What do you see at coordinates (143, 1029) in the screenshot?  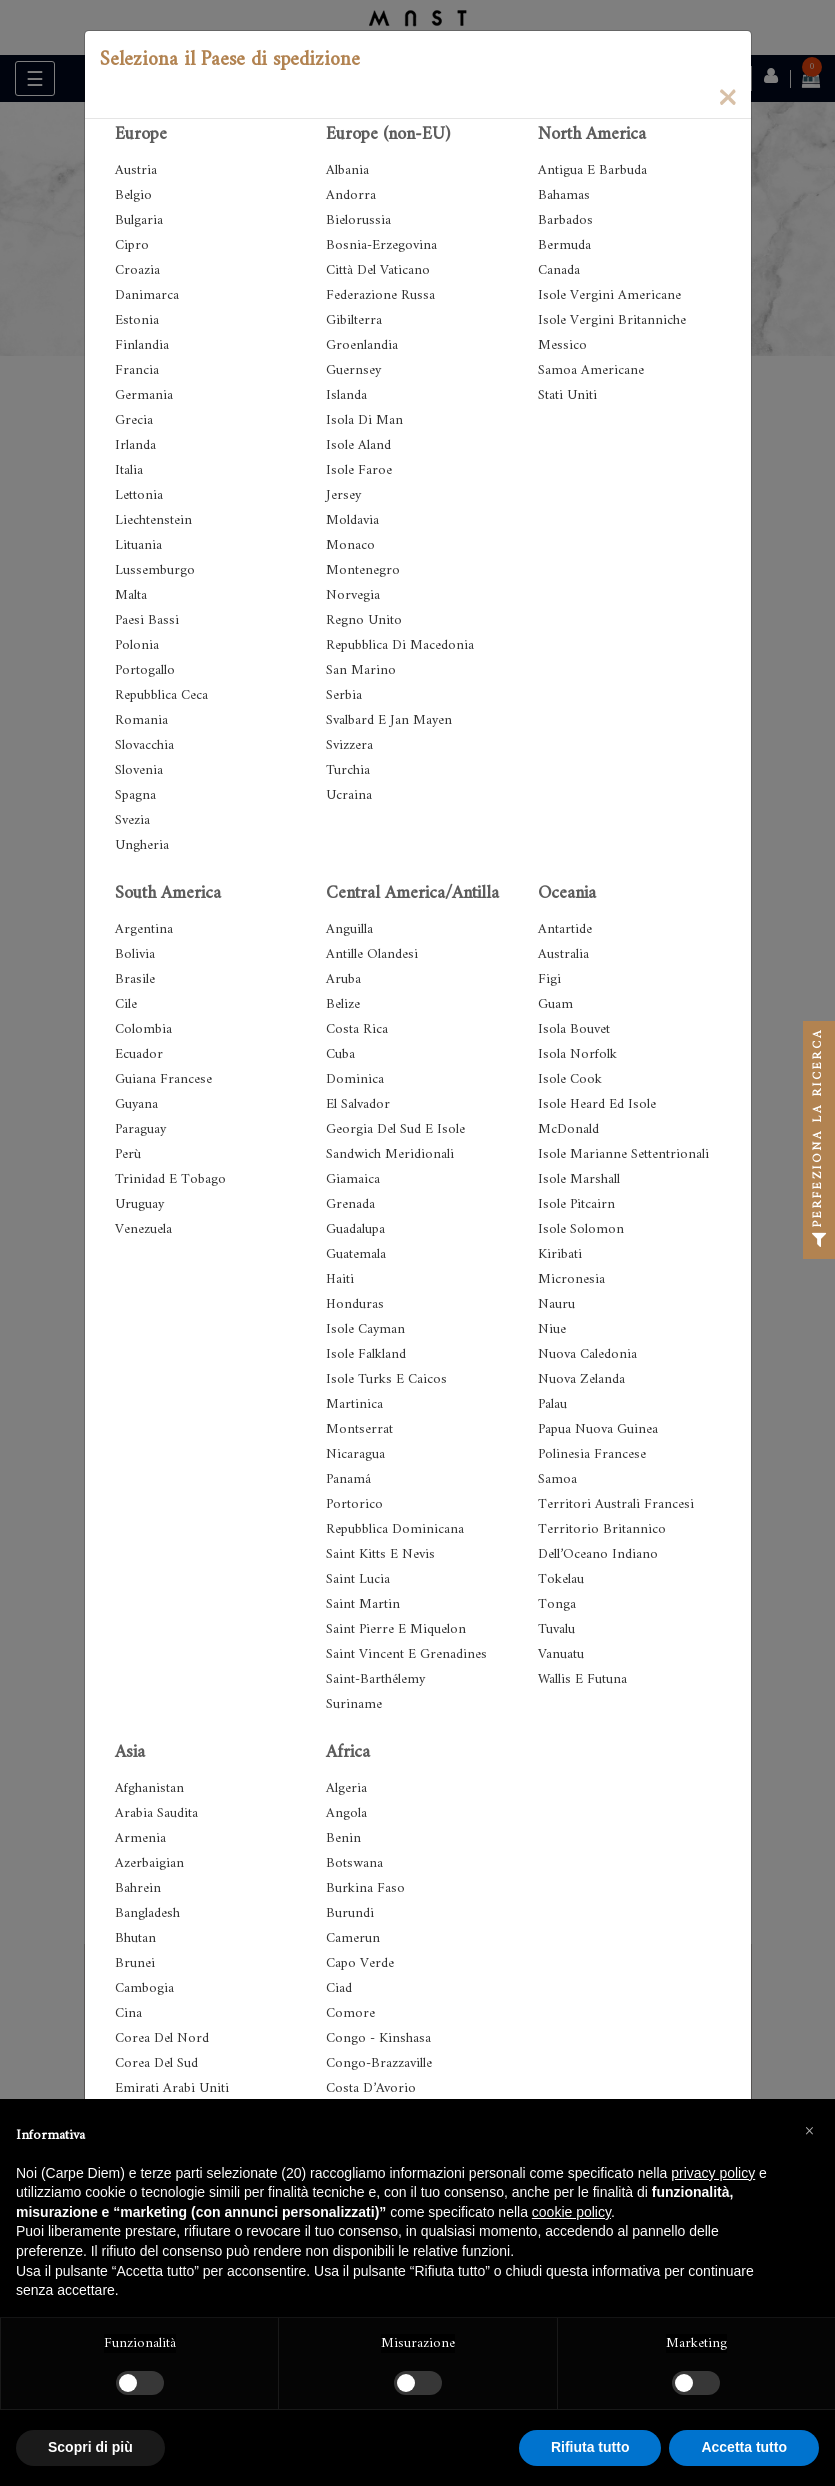 I see `Colombia` at bounding box center [143, 1029].